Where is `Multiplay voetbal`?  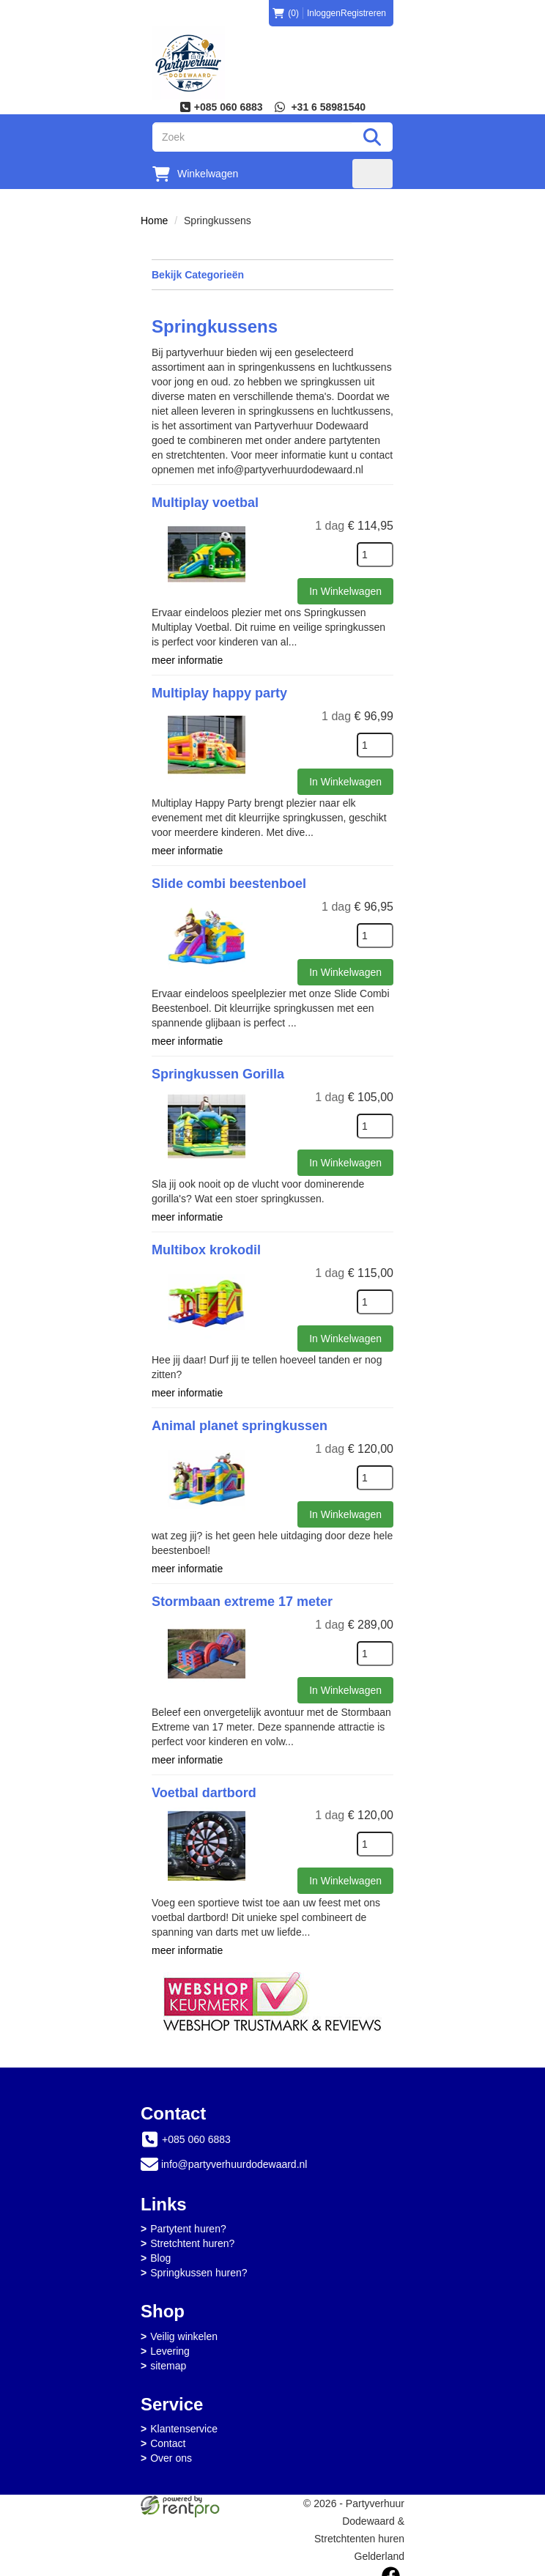 Multiplay voetbal is located at coordinates (205, 502).